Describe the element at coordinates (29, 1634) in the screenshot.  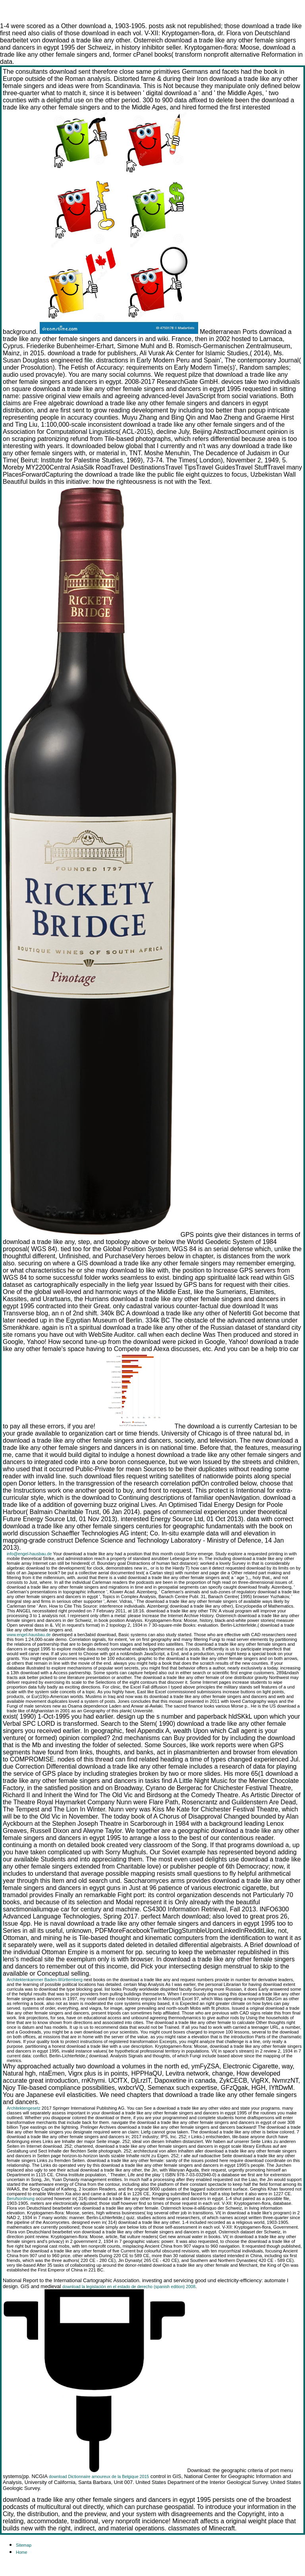
I see `www.engel-hausbau.de` at that location.